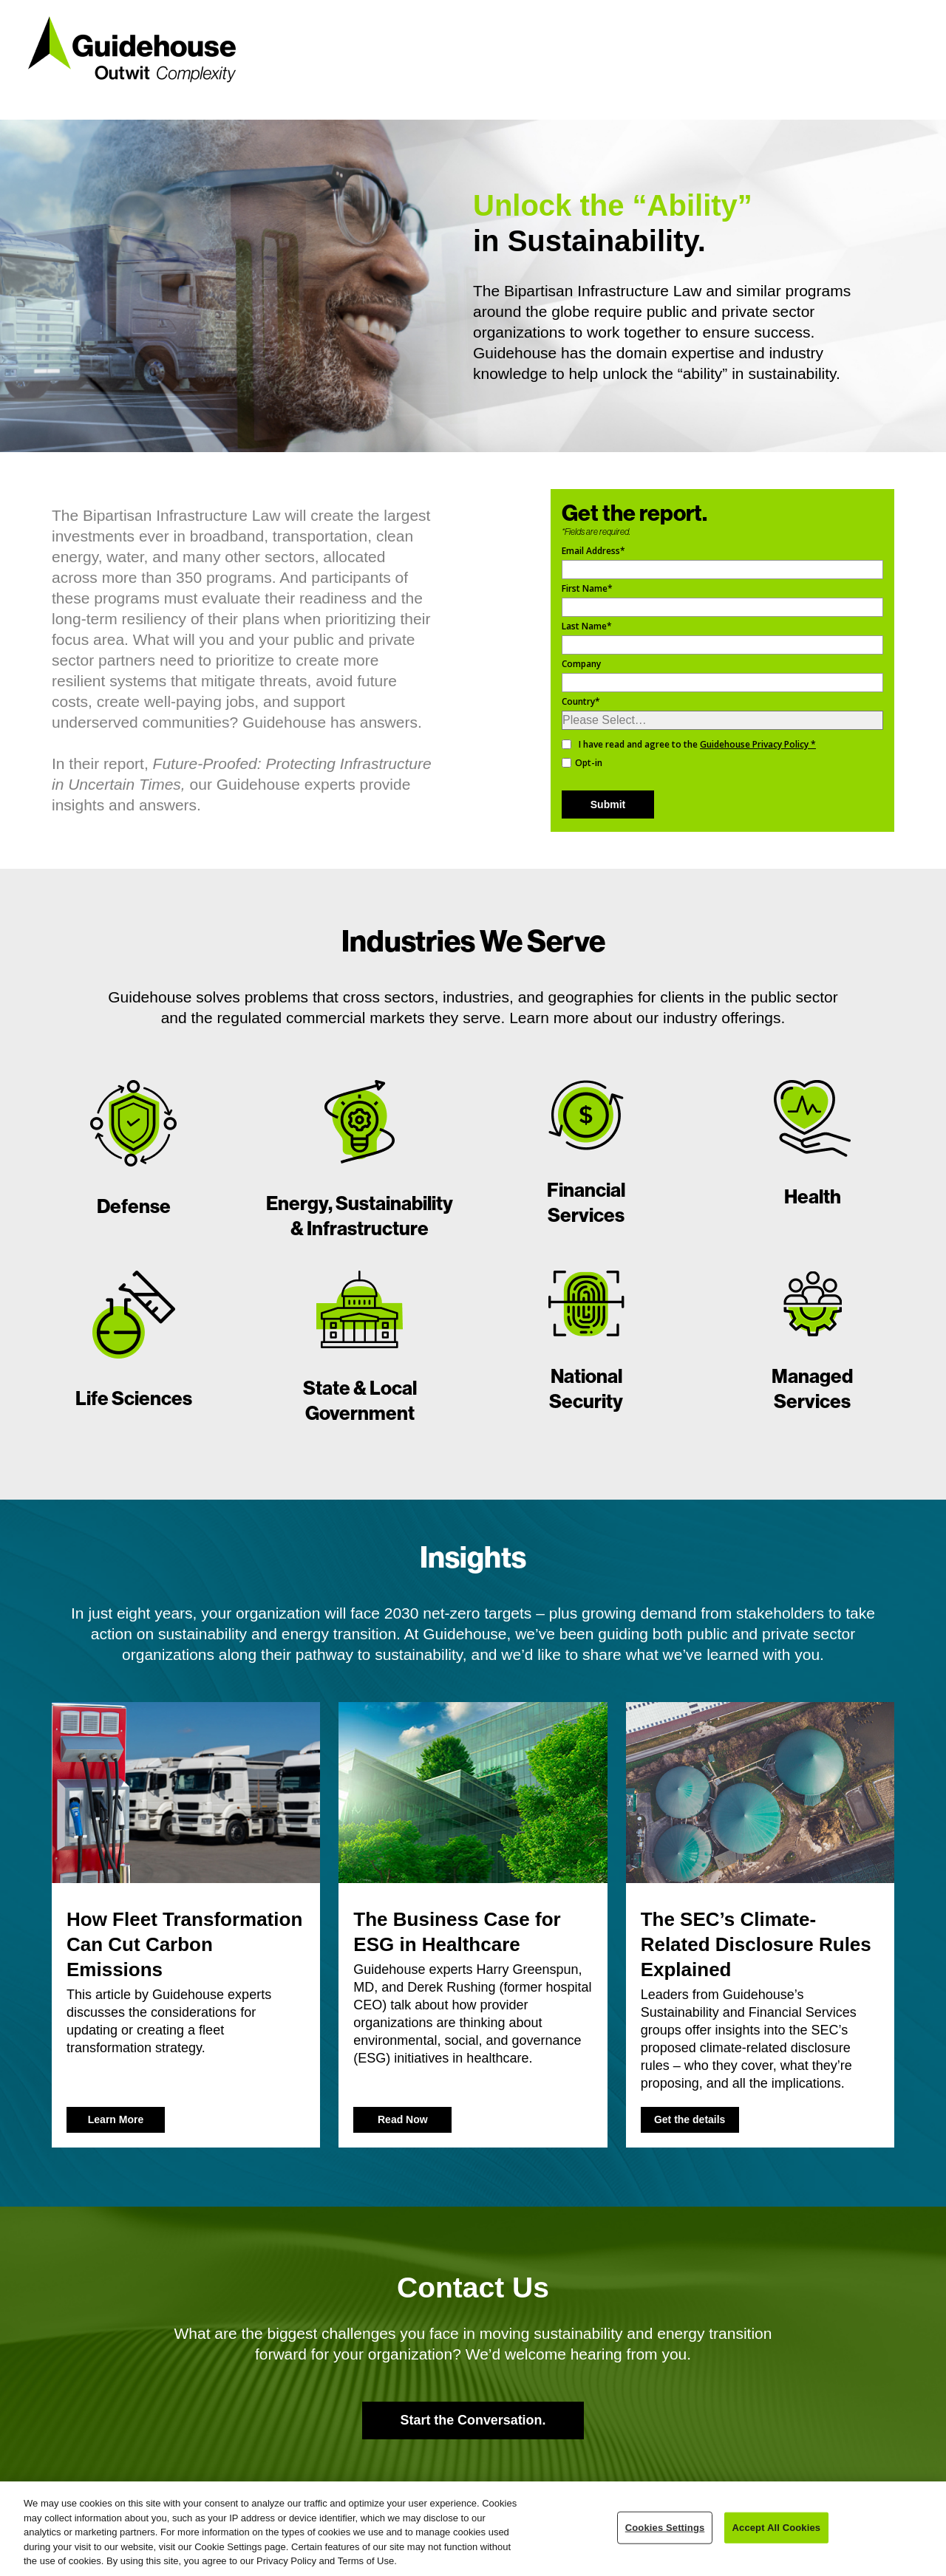 The image size is (946, 2576). Describe the element at coordinates (587, 626) in the screenshot. I see `Last Name` at that location.